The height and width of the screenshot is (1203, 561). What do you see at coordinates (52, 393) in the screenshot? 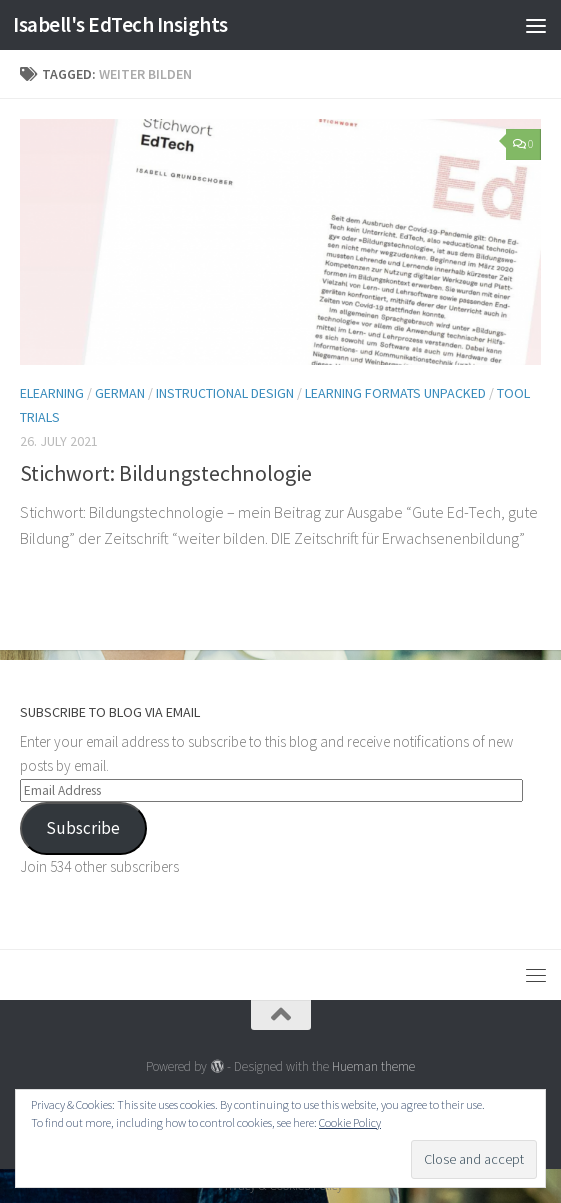
I see `eLearning` at bounding box center [52, 393].